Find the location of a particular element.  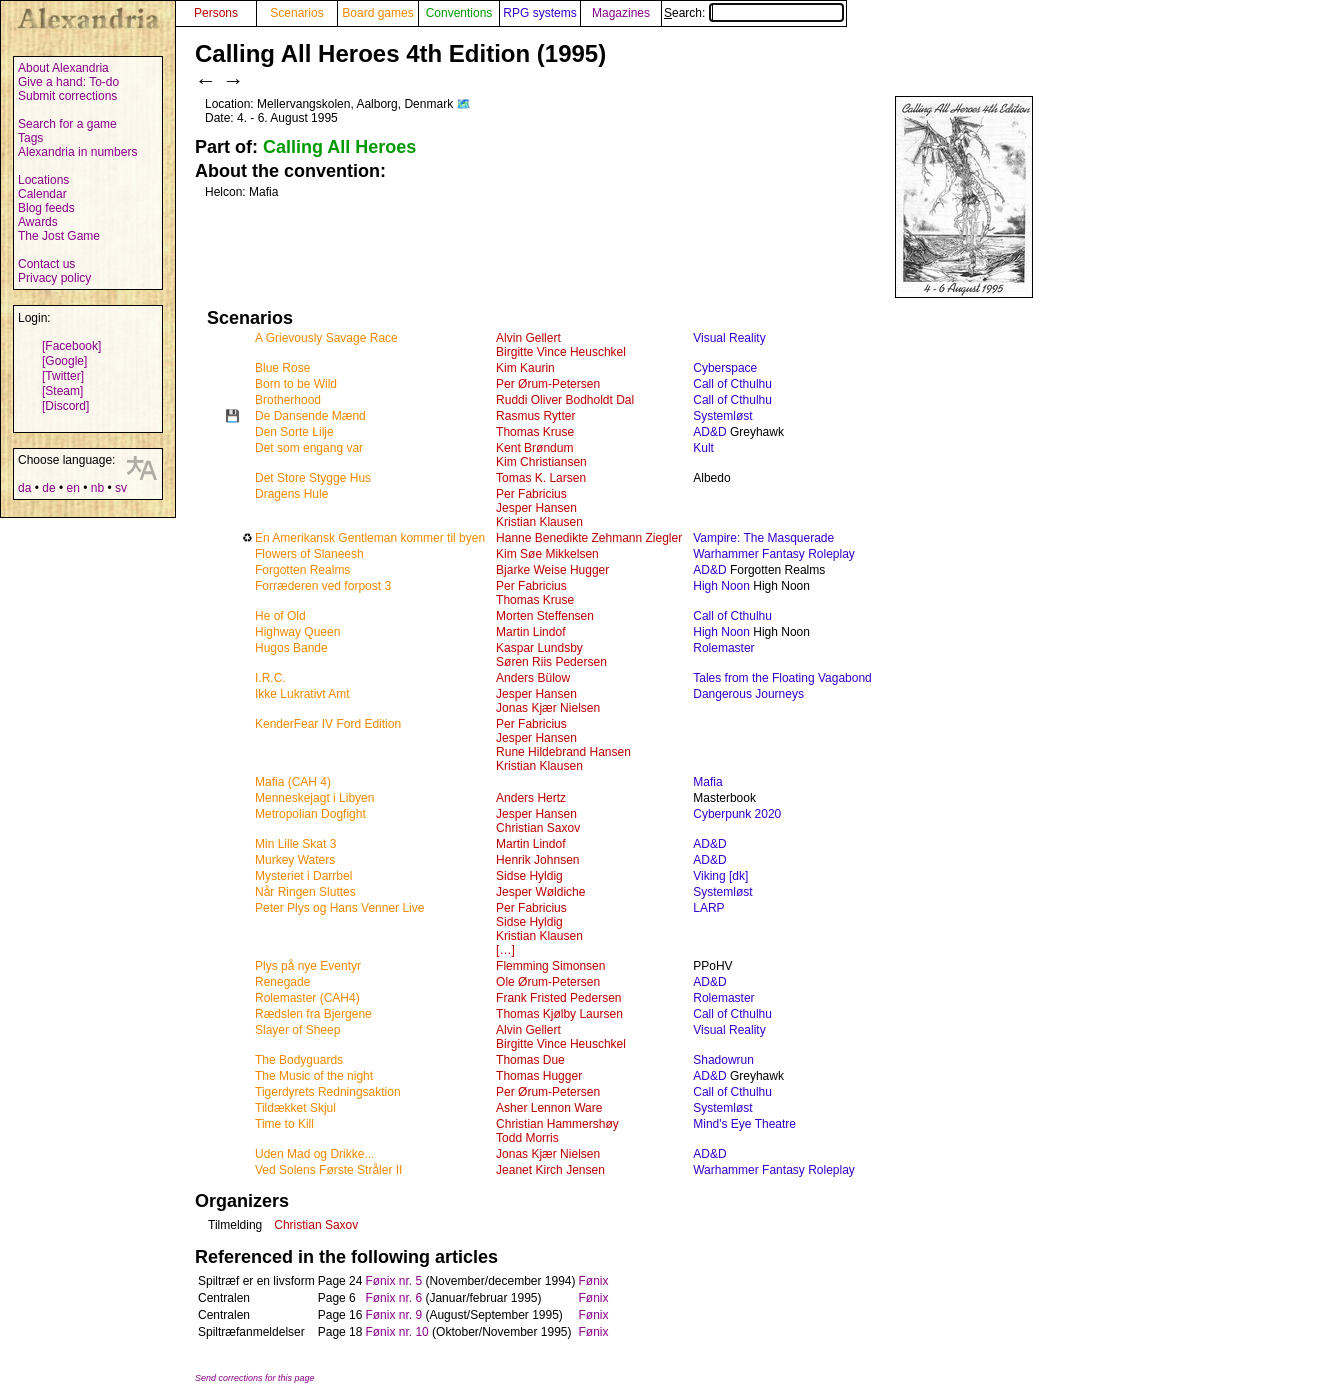

Det Store Stygge Hus is located at coordinates (313, 478).